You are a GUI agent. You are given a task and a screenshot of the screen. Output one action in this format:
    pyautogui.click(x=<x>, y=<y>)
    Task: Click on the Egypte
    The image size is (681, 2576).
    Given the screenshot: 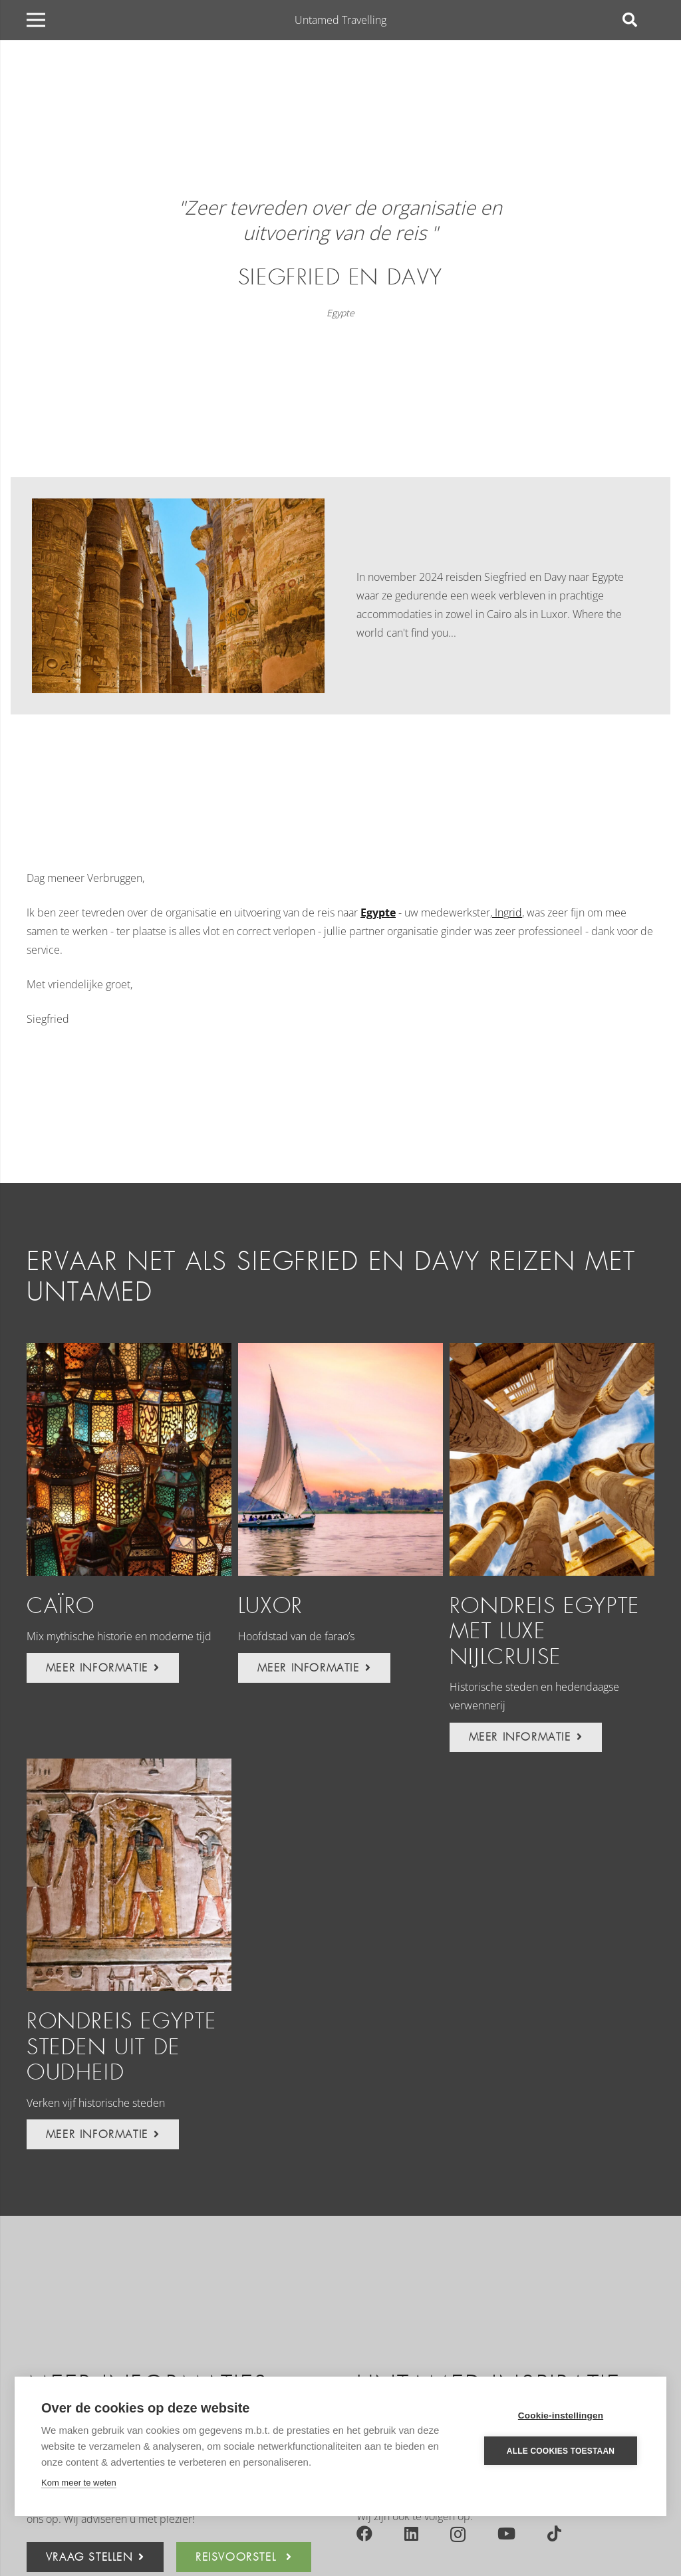 What is the action you would take?
    pyautogui.click(x=340, y=312)
    